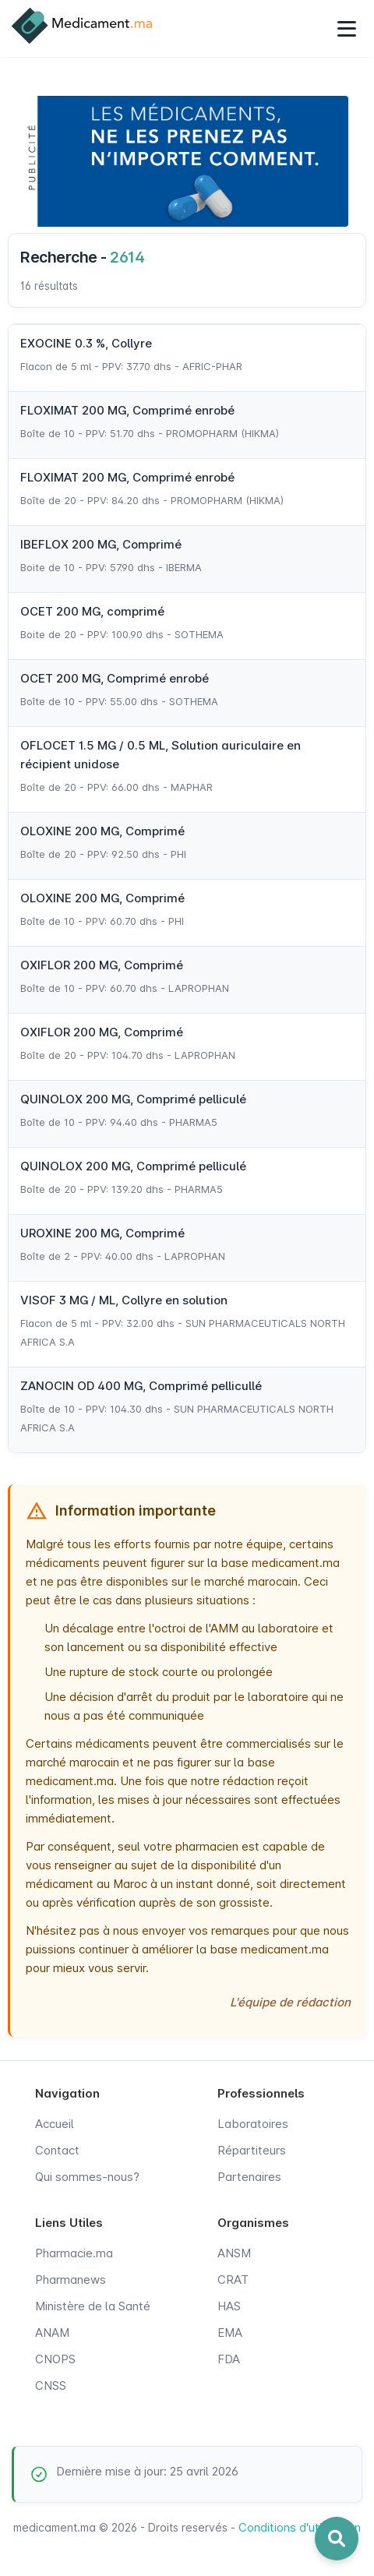 The width and height of the screenshot is (374, 2576). What do you see at coordinates (233, 2279) in the screenshot?
I see `CRAT` at bounding box center [233, 2279].